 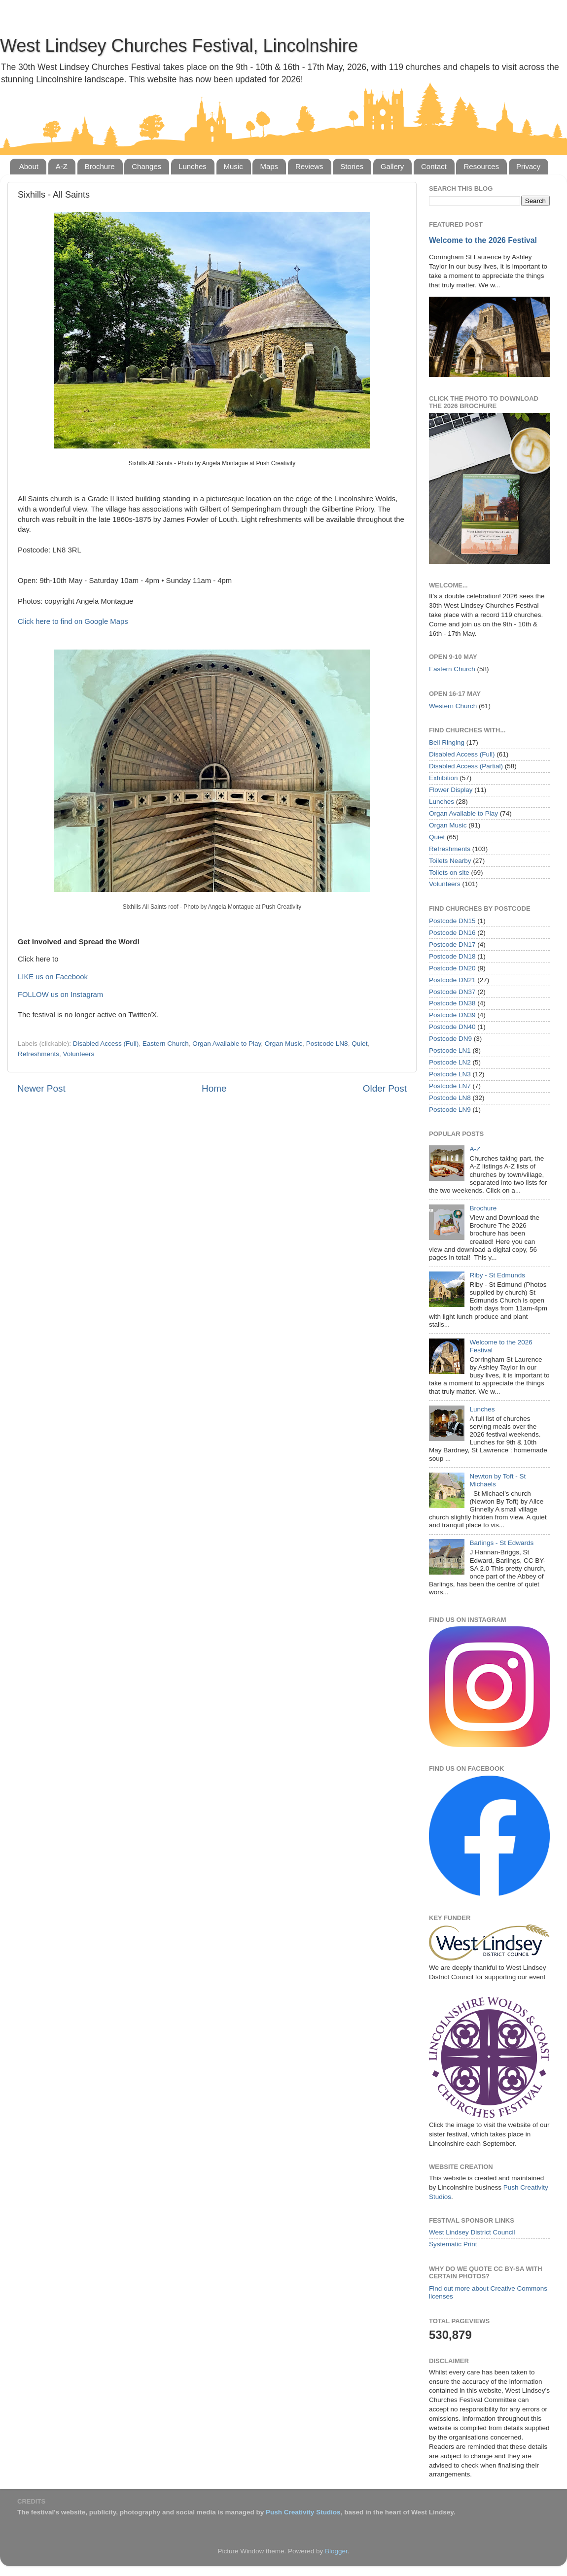 What do you see at coordinates (179, 45) in the screenshot?
I see `West Lindsey Churches Festival, Lincolnshire` at bounding box center [179, 45].